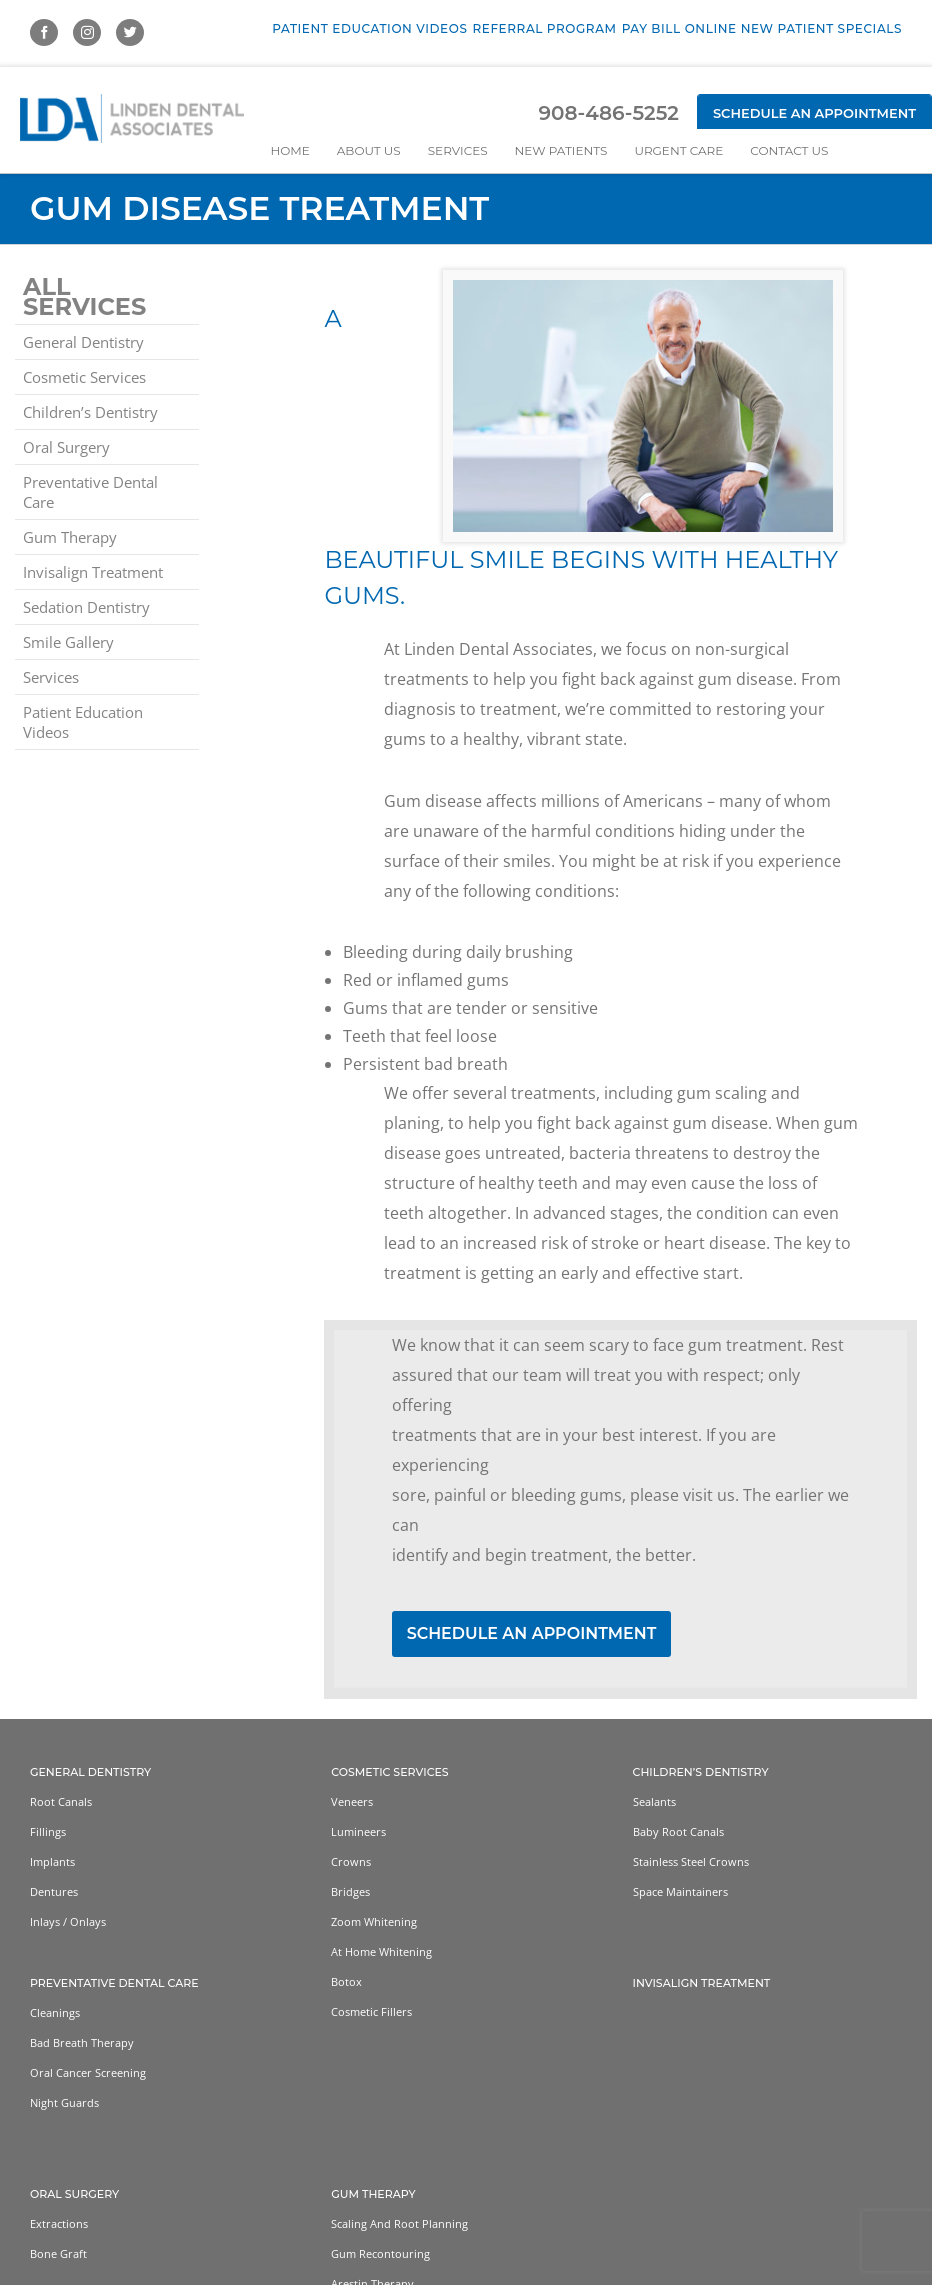 Image resolution: width=932 pixels, height=2285 pixels. What do you see at coordinates (84, 377) in the screenshot?
I see `Cosmetic Services` at bounding box center [84, 377].